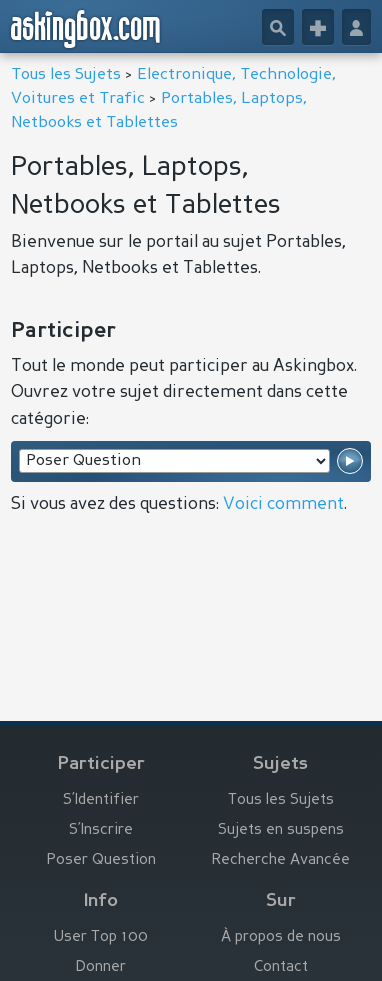 This screenshot has height=981, width=382. Describe the element at coordinates (101, 860) in the screenshot. I see `Poser Question` at that location.